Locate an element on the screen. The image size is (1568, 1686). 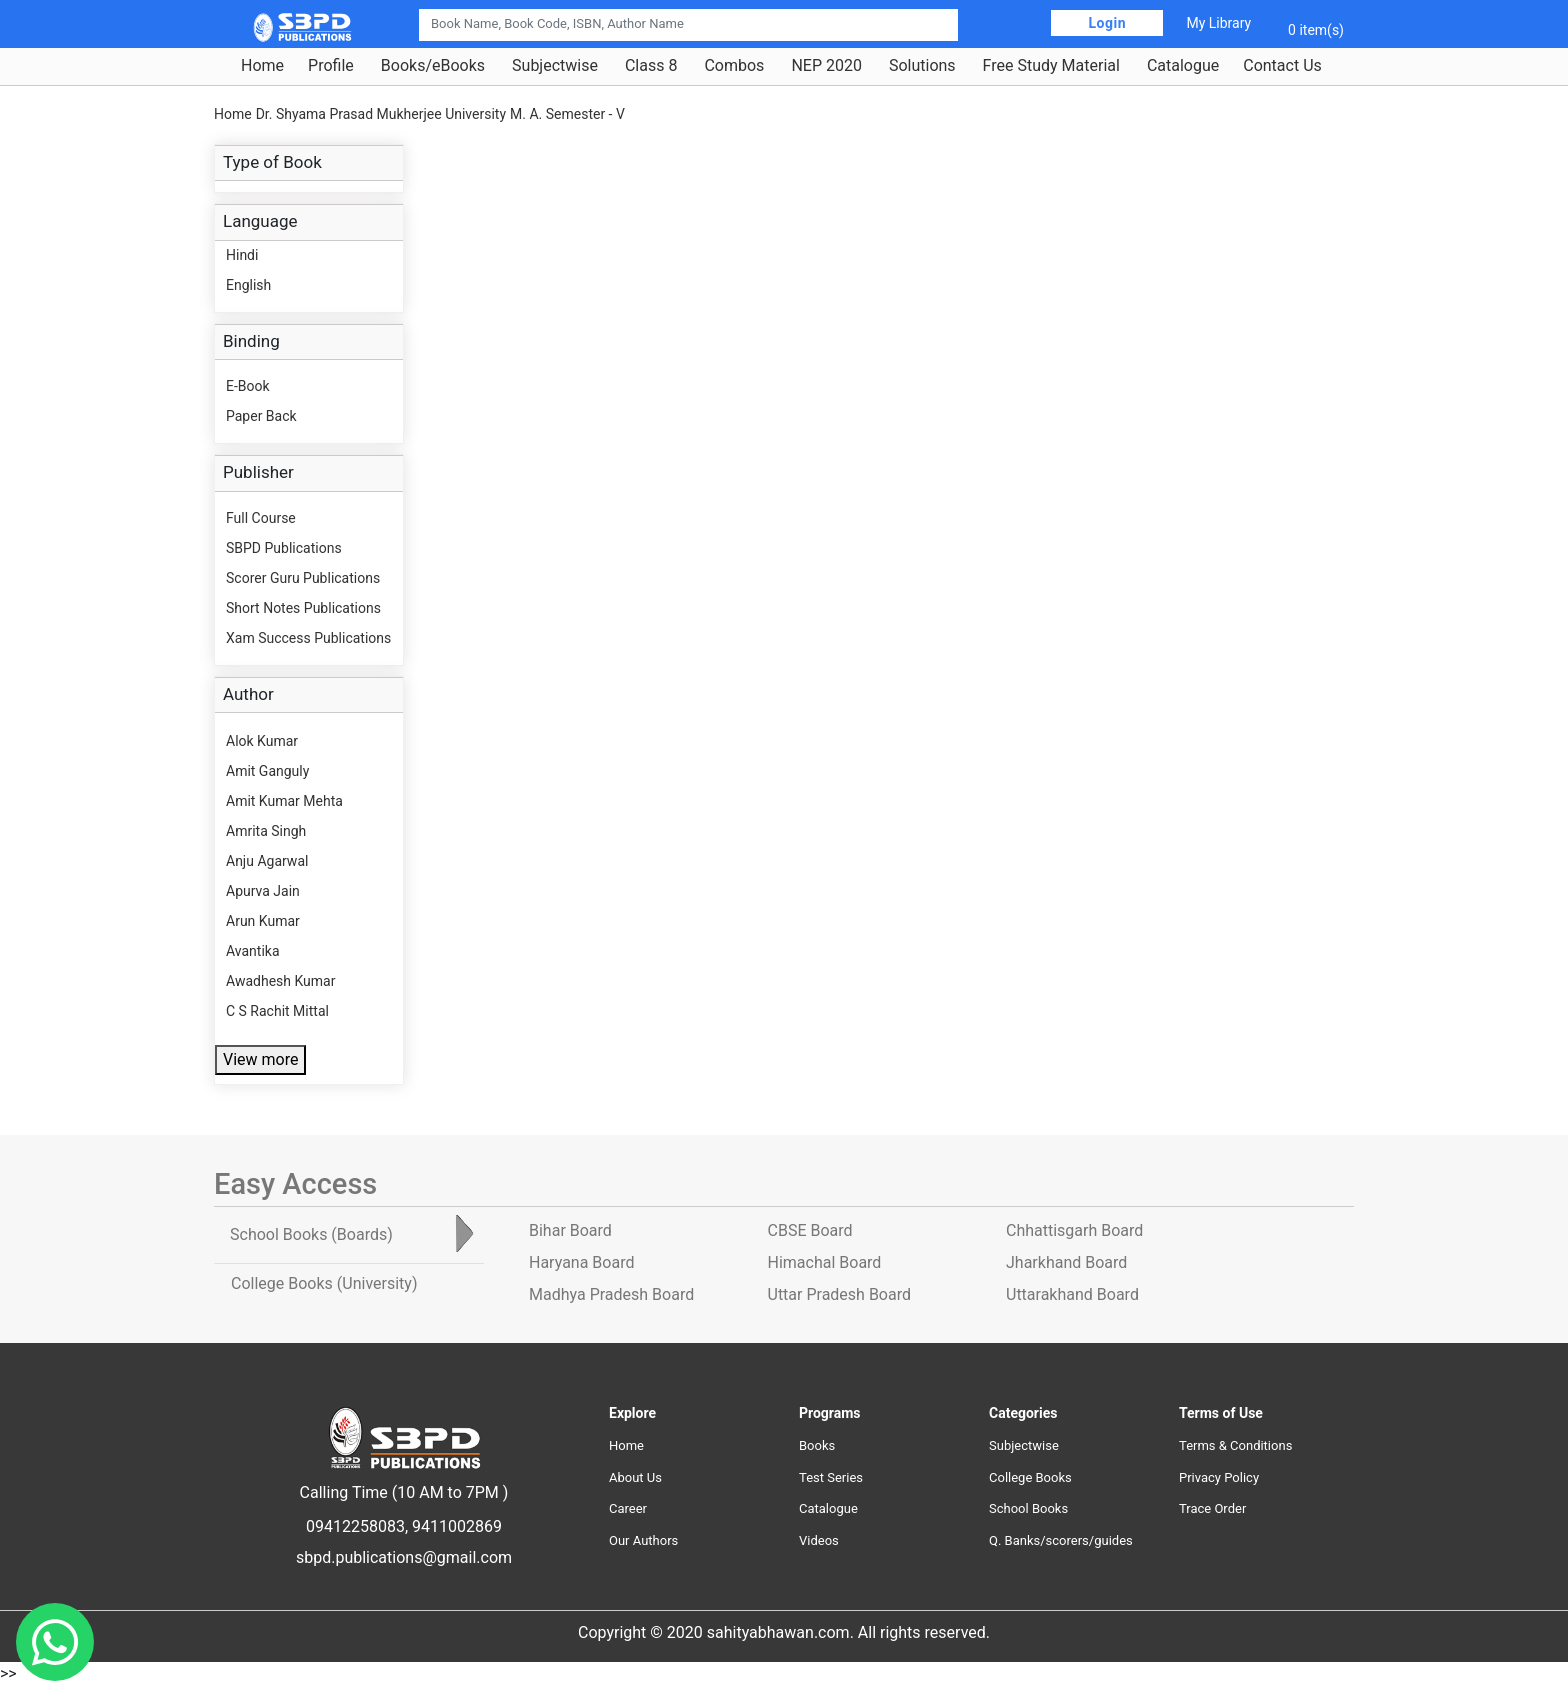
Alok Kumar is located at coordinates (262, 741).